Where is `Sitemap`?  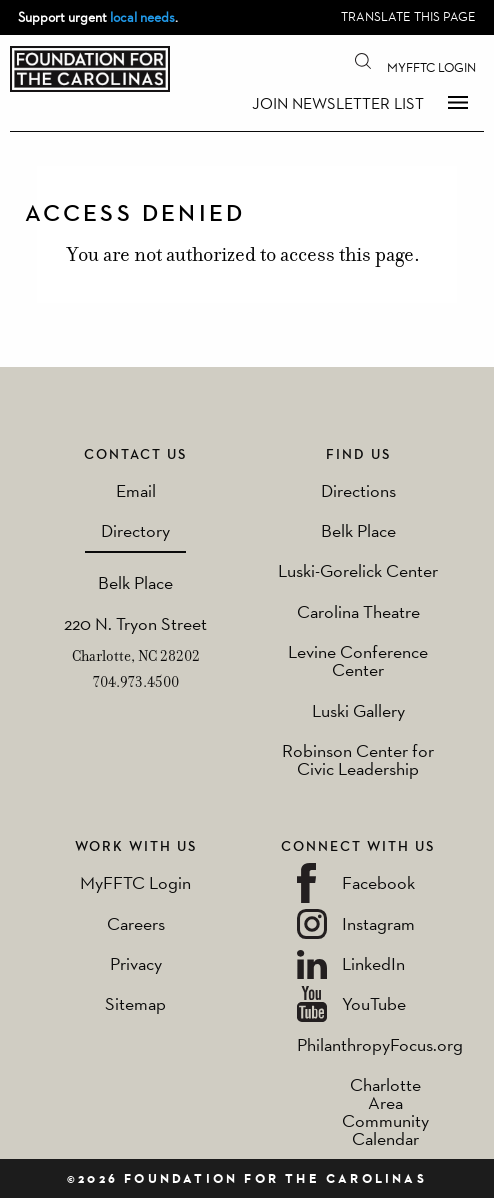
Sitemap is located at coordinates (135, 1003).